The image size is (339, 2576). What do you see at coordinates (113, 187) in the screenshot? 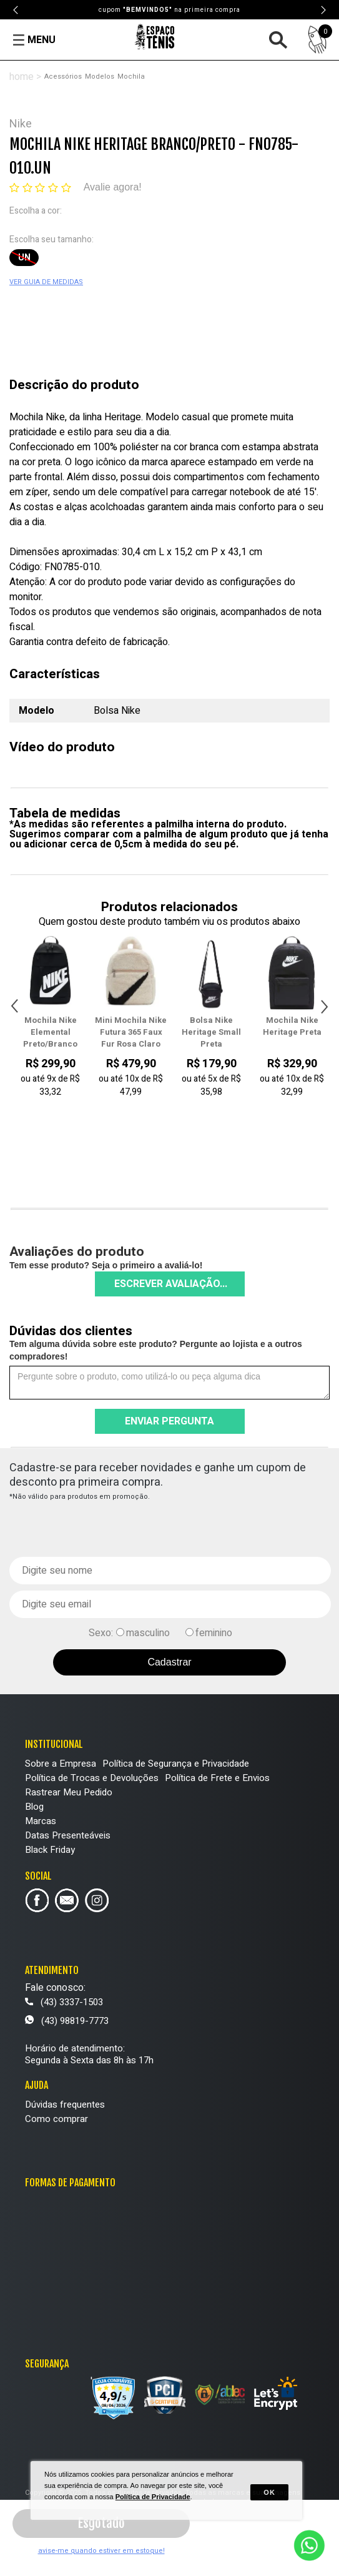
I see `Avalie agora!` at bounding box center [113, 187].